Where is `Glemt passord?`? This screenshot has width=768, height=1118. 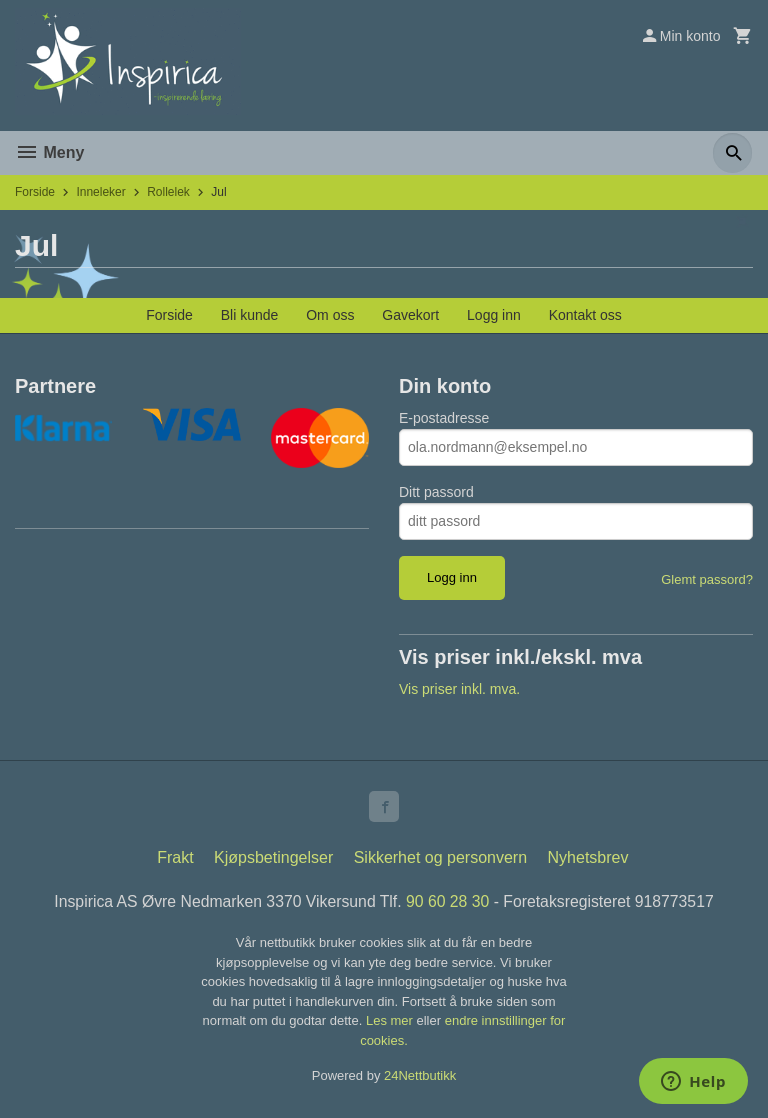 Glemt passord? is located at coordinates (707, 579).